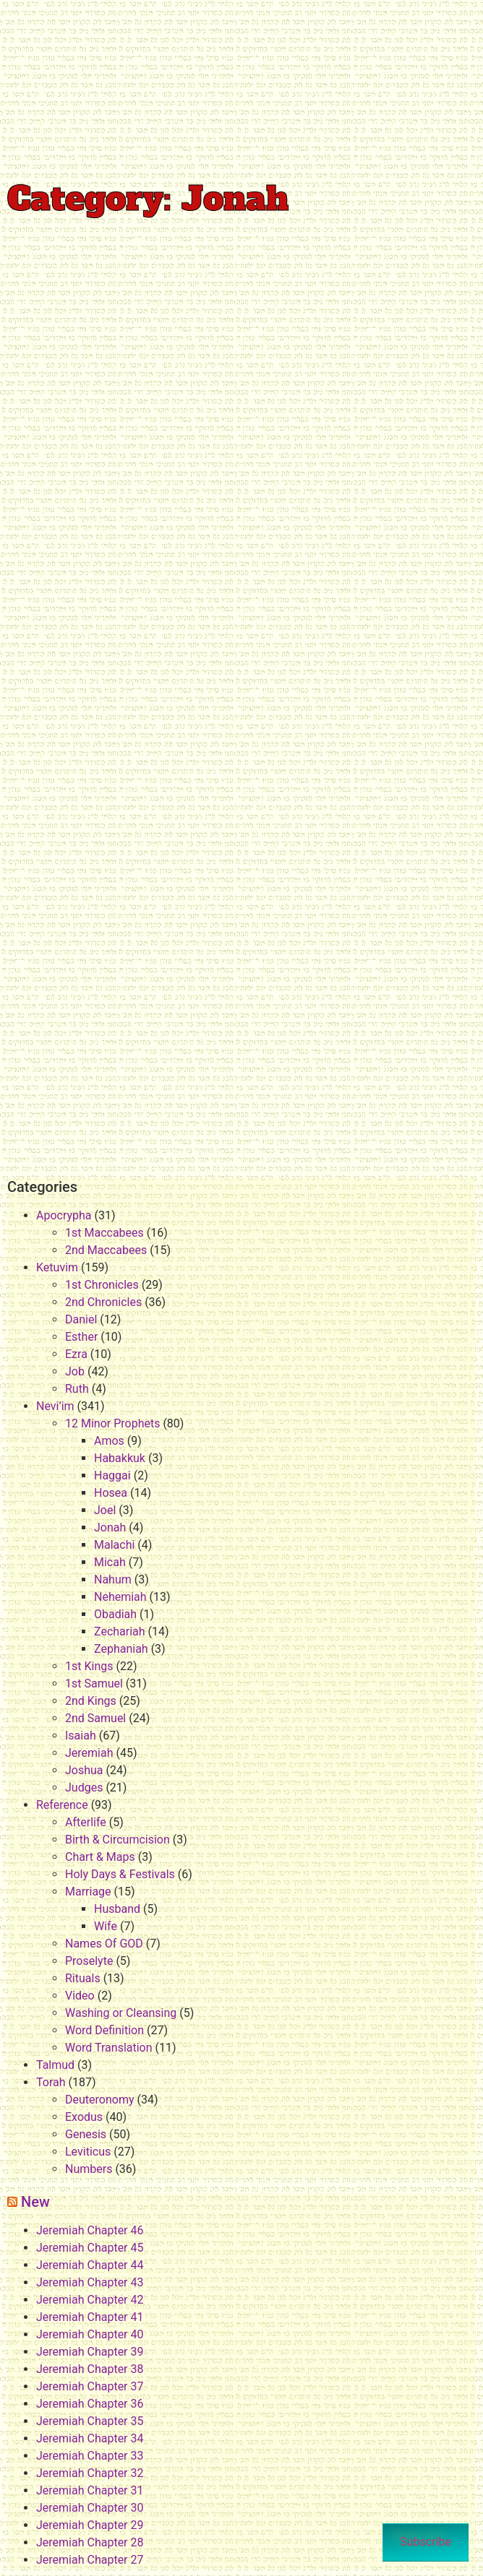 This screenshot has width=483, height=2576. Describe the element at coordinates (89, 2248) in the screenshot. I see `Jeremiah Chapter 45` at that location.